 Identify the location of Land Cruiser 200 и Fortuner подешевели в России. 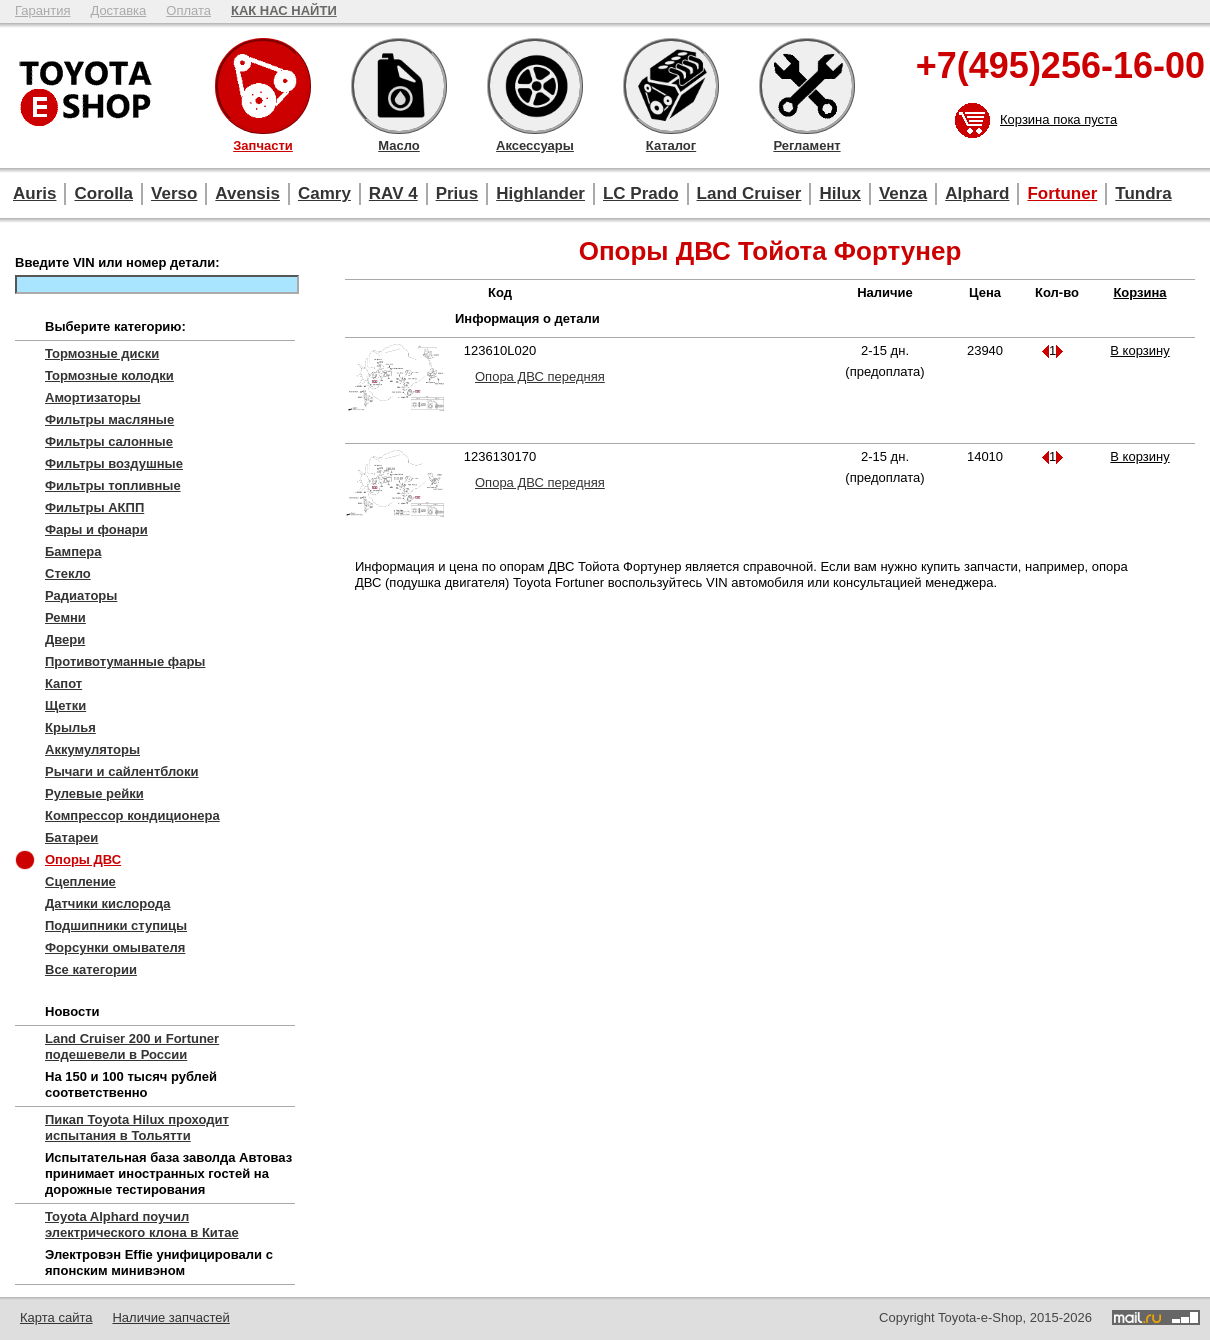
(132, 1046).